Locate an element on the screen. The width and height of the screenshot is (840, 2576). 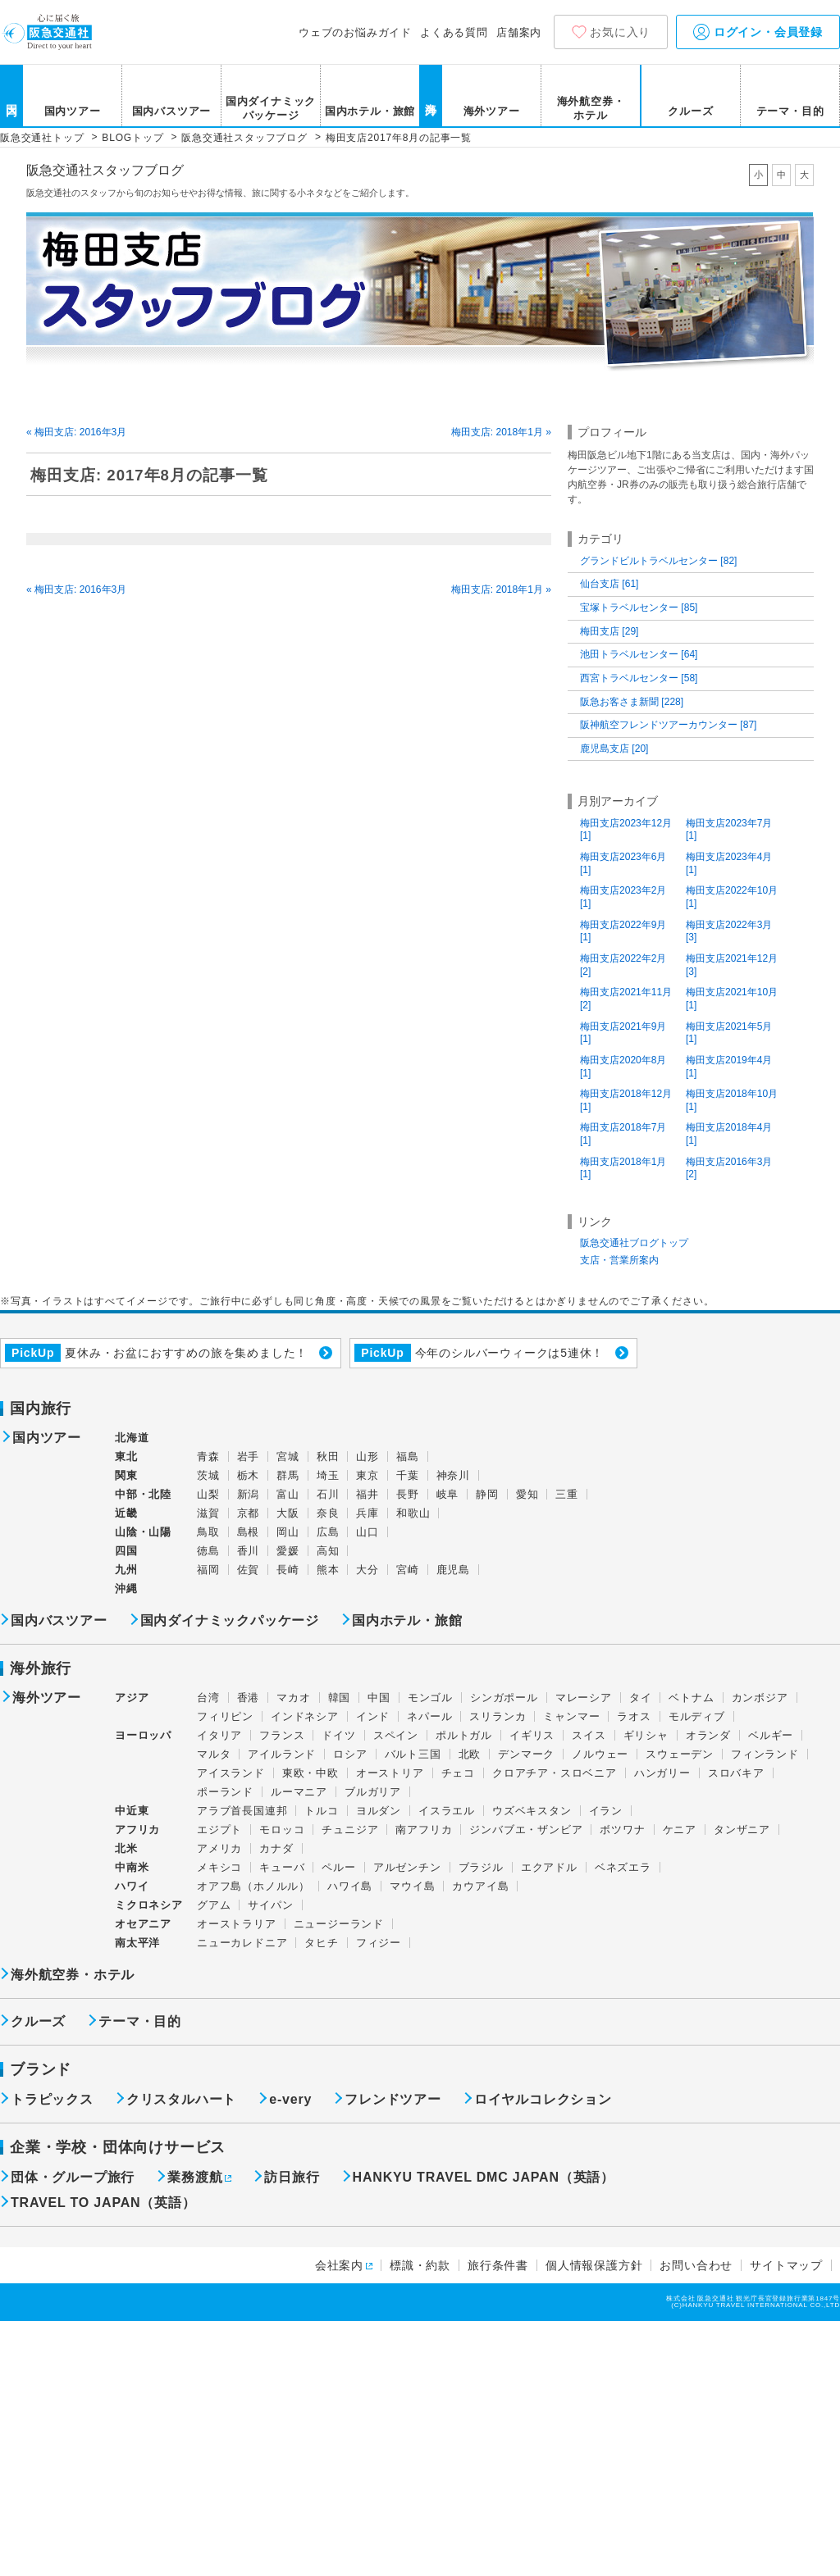
支店・営業所案内 is located at coordinates (619, 1260).